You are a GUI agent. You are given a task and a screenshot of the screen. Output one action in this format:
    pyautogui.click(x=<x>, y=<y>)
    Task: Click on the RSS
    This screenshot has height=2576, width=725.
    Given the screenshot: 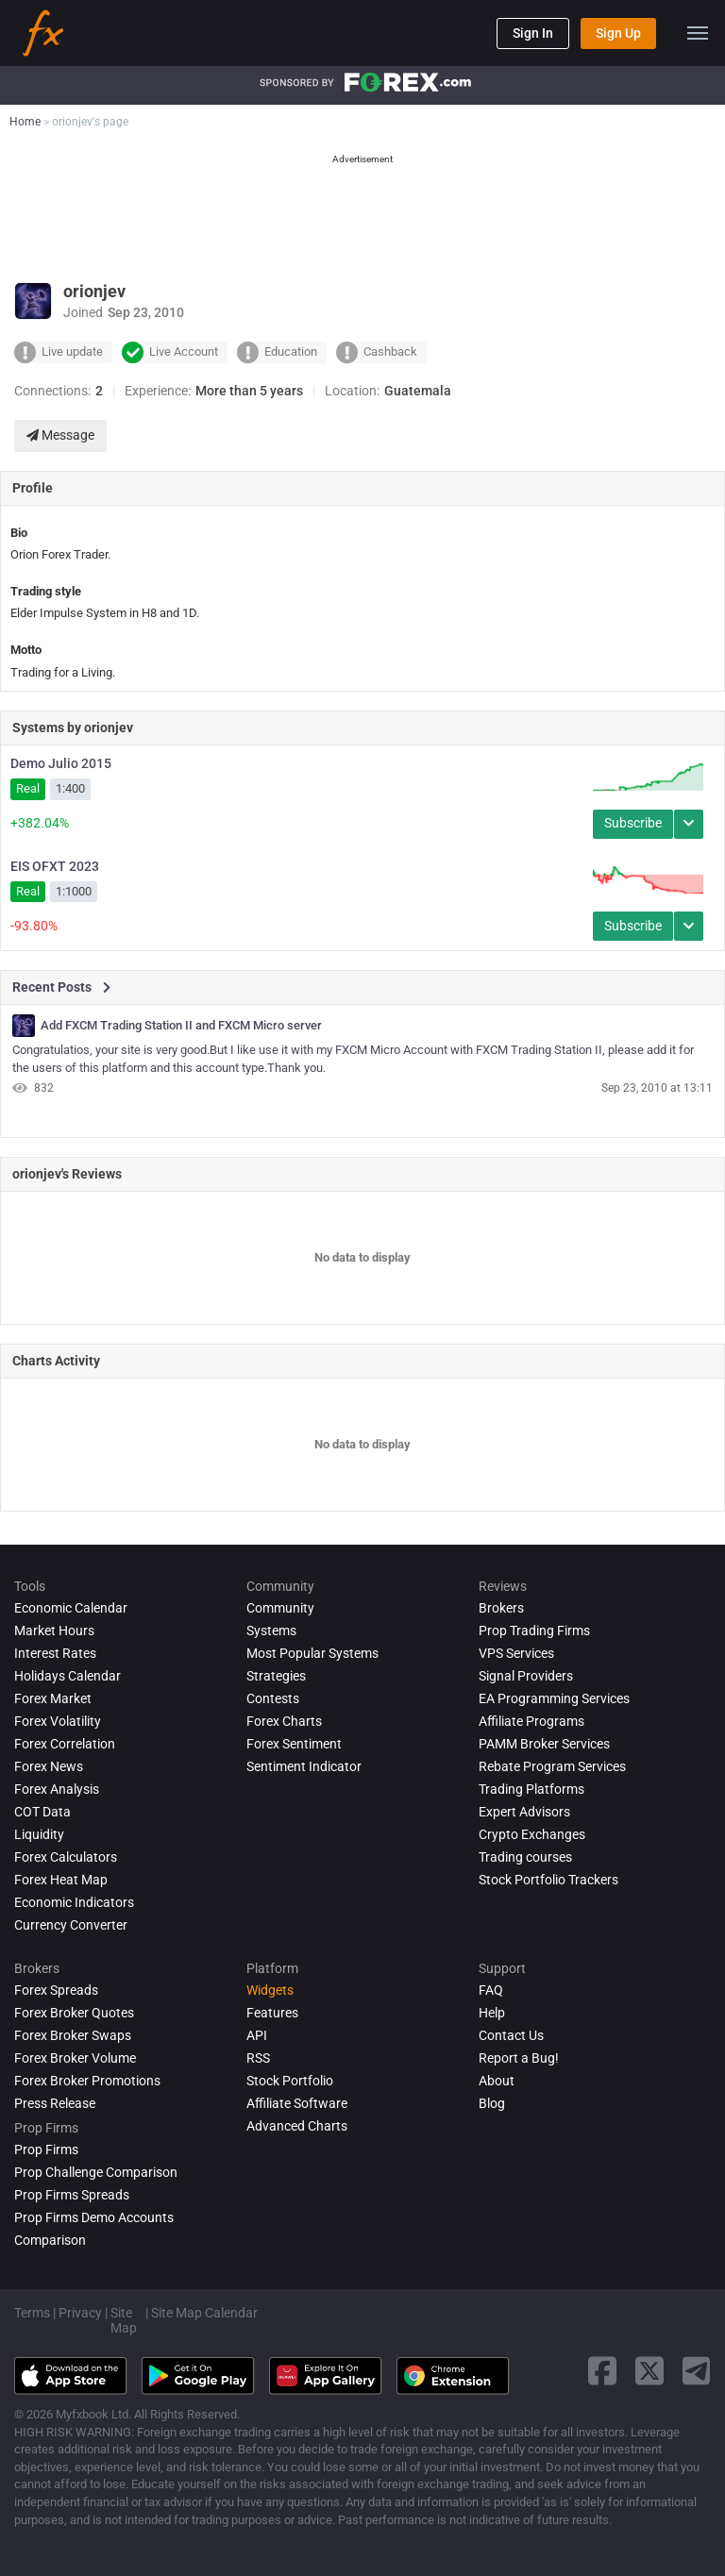 What is the action you would take?
    pyautogui.click(x=258, y=2058)
    